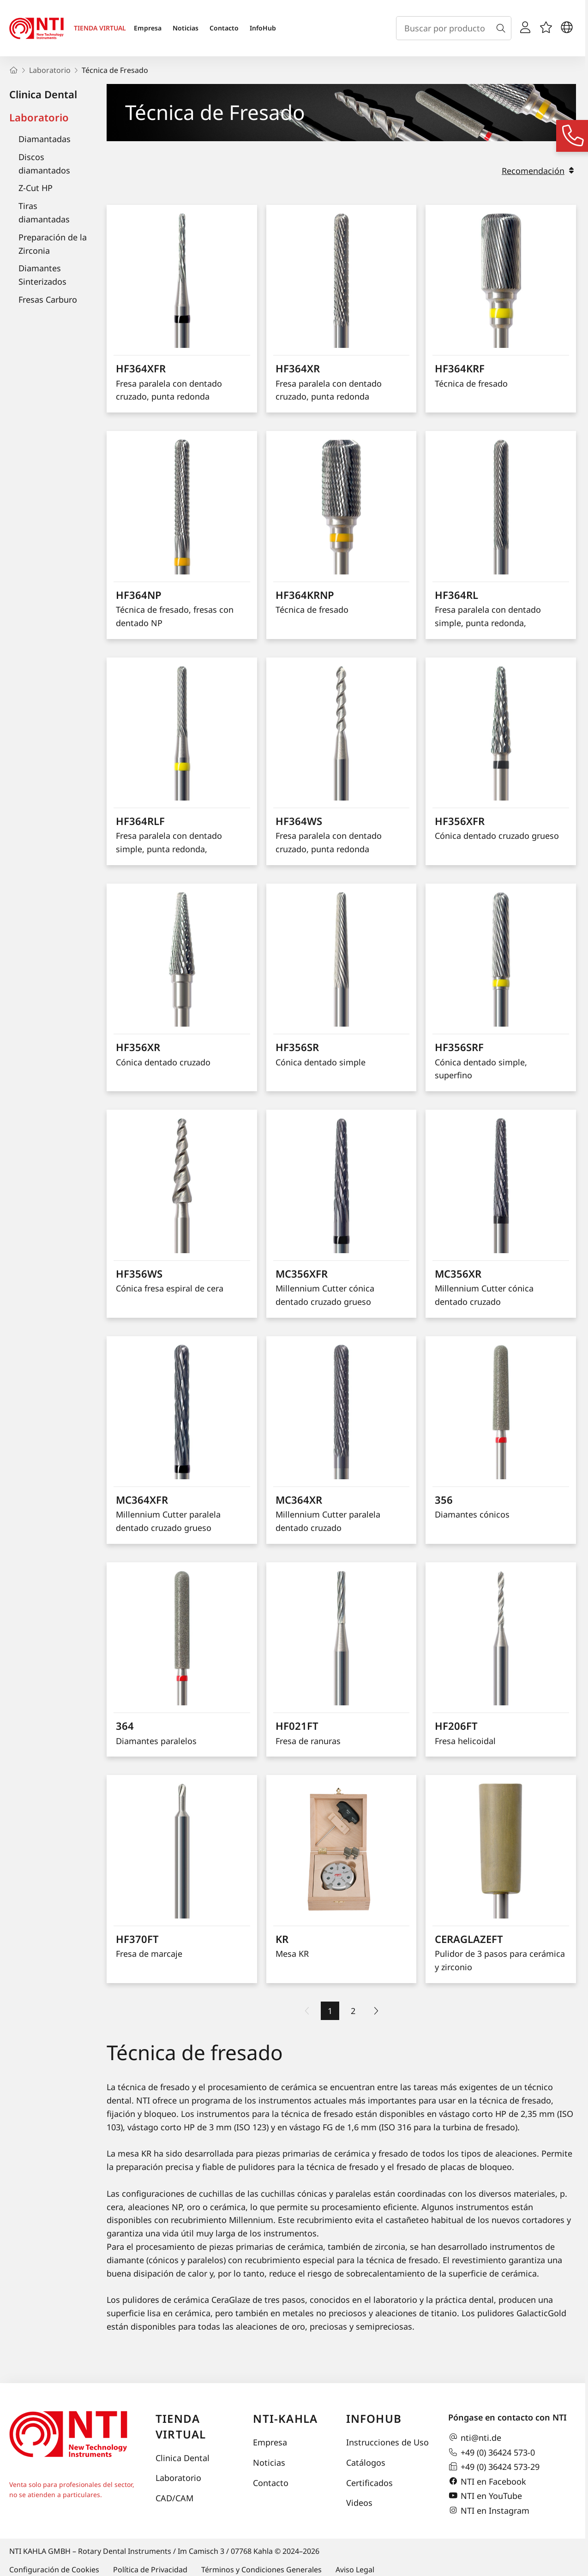  What do you see at coordinates (485, 2496) in the screenshot?
I see `NTI en YouTube` at bounding box center [485, 2496].